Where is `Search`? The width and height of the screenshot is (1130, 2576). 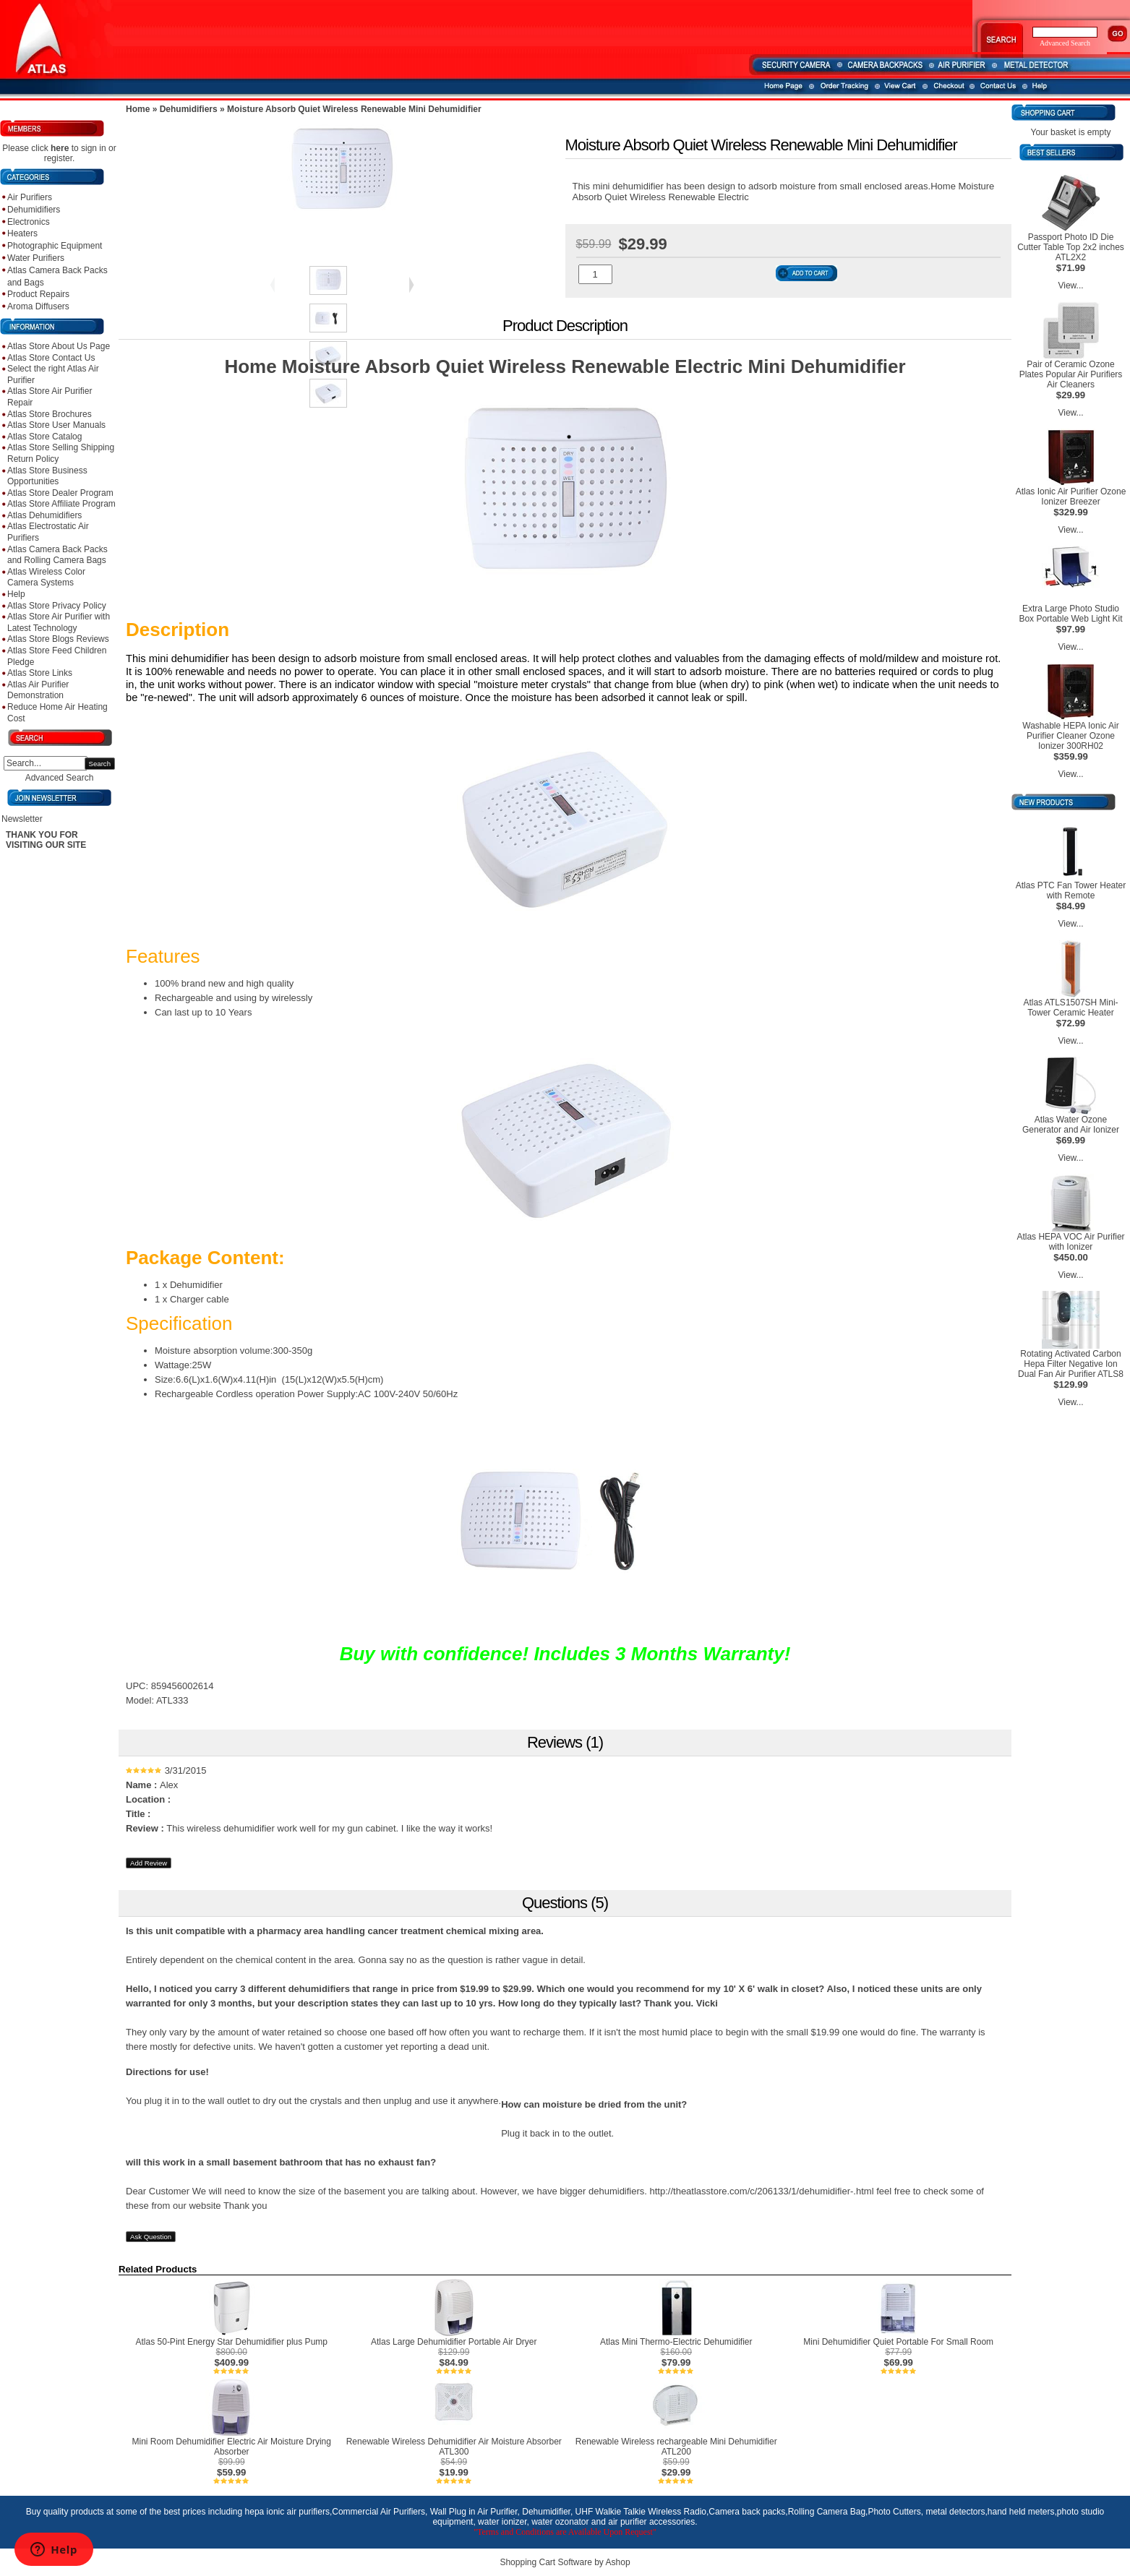
Search is located at coordinates (100, 764).